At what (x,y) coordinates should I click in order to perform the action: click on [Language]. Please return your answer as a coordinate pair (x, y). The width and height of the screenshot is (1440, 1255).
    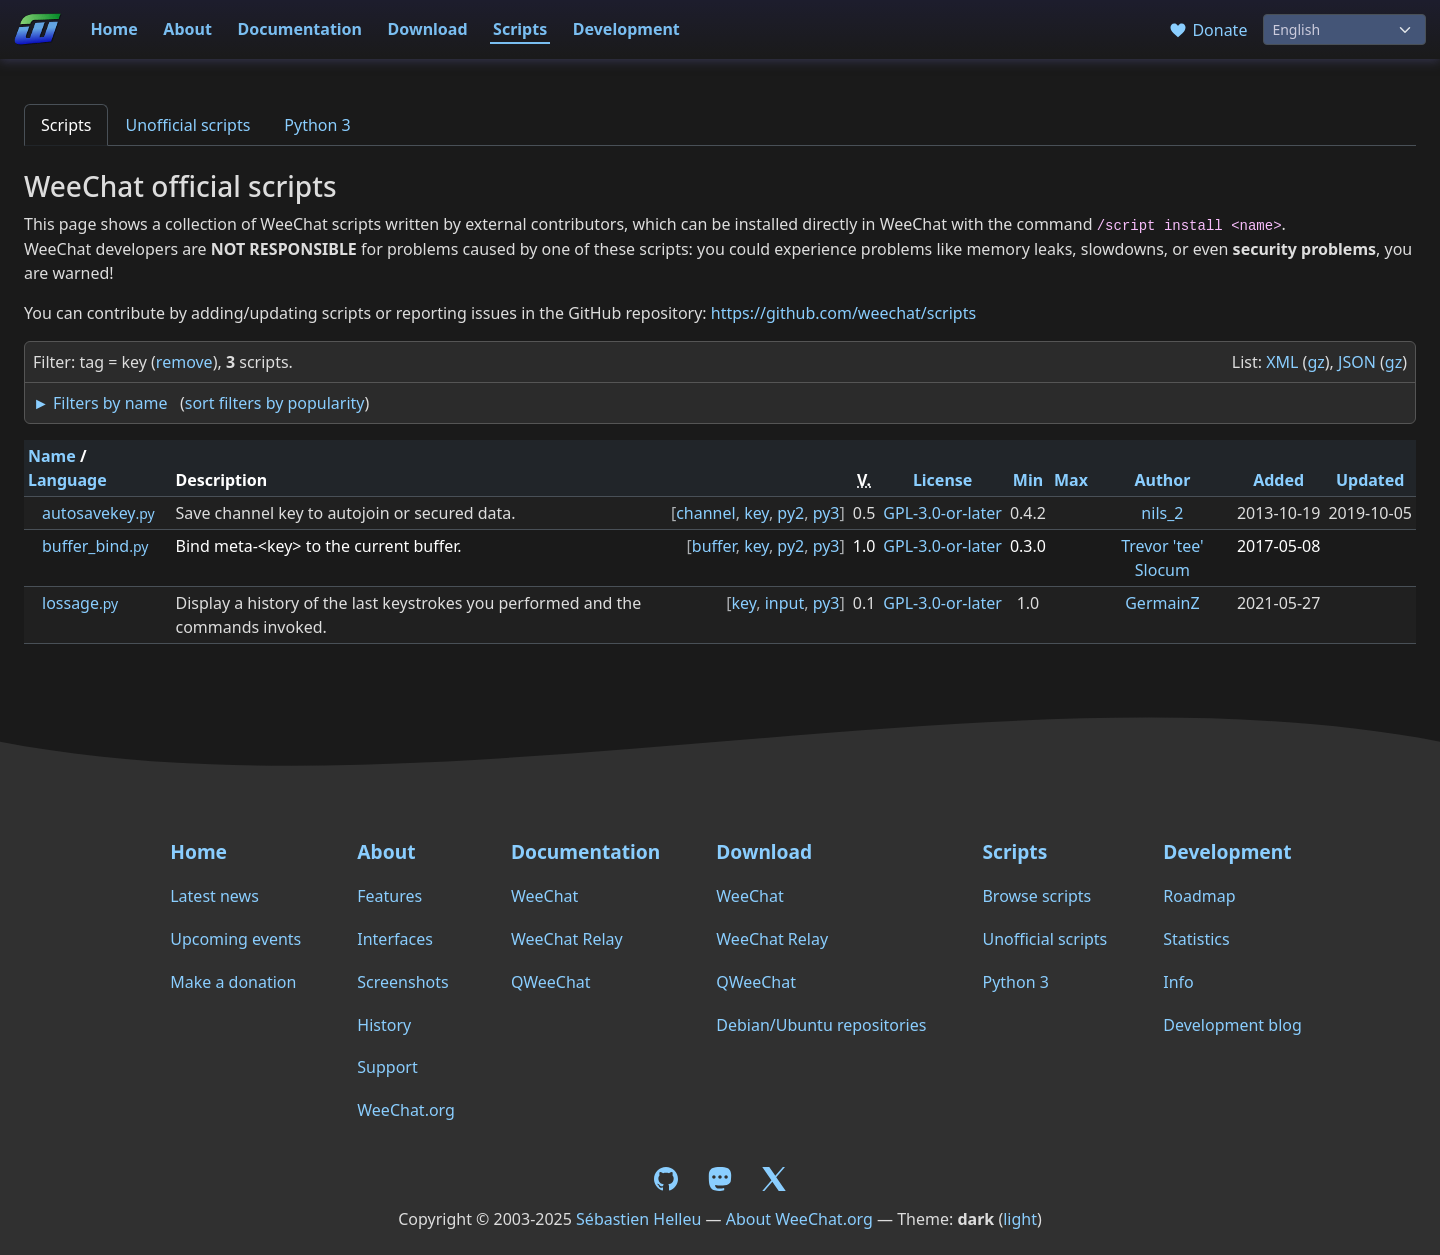
    Looking at the image, I should click on (1344, 29).